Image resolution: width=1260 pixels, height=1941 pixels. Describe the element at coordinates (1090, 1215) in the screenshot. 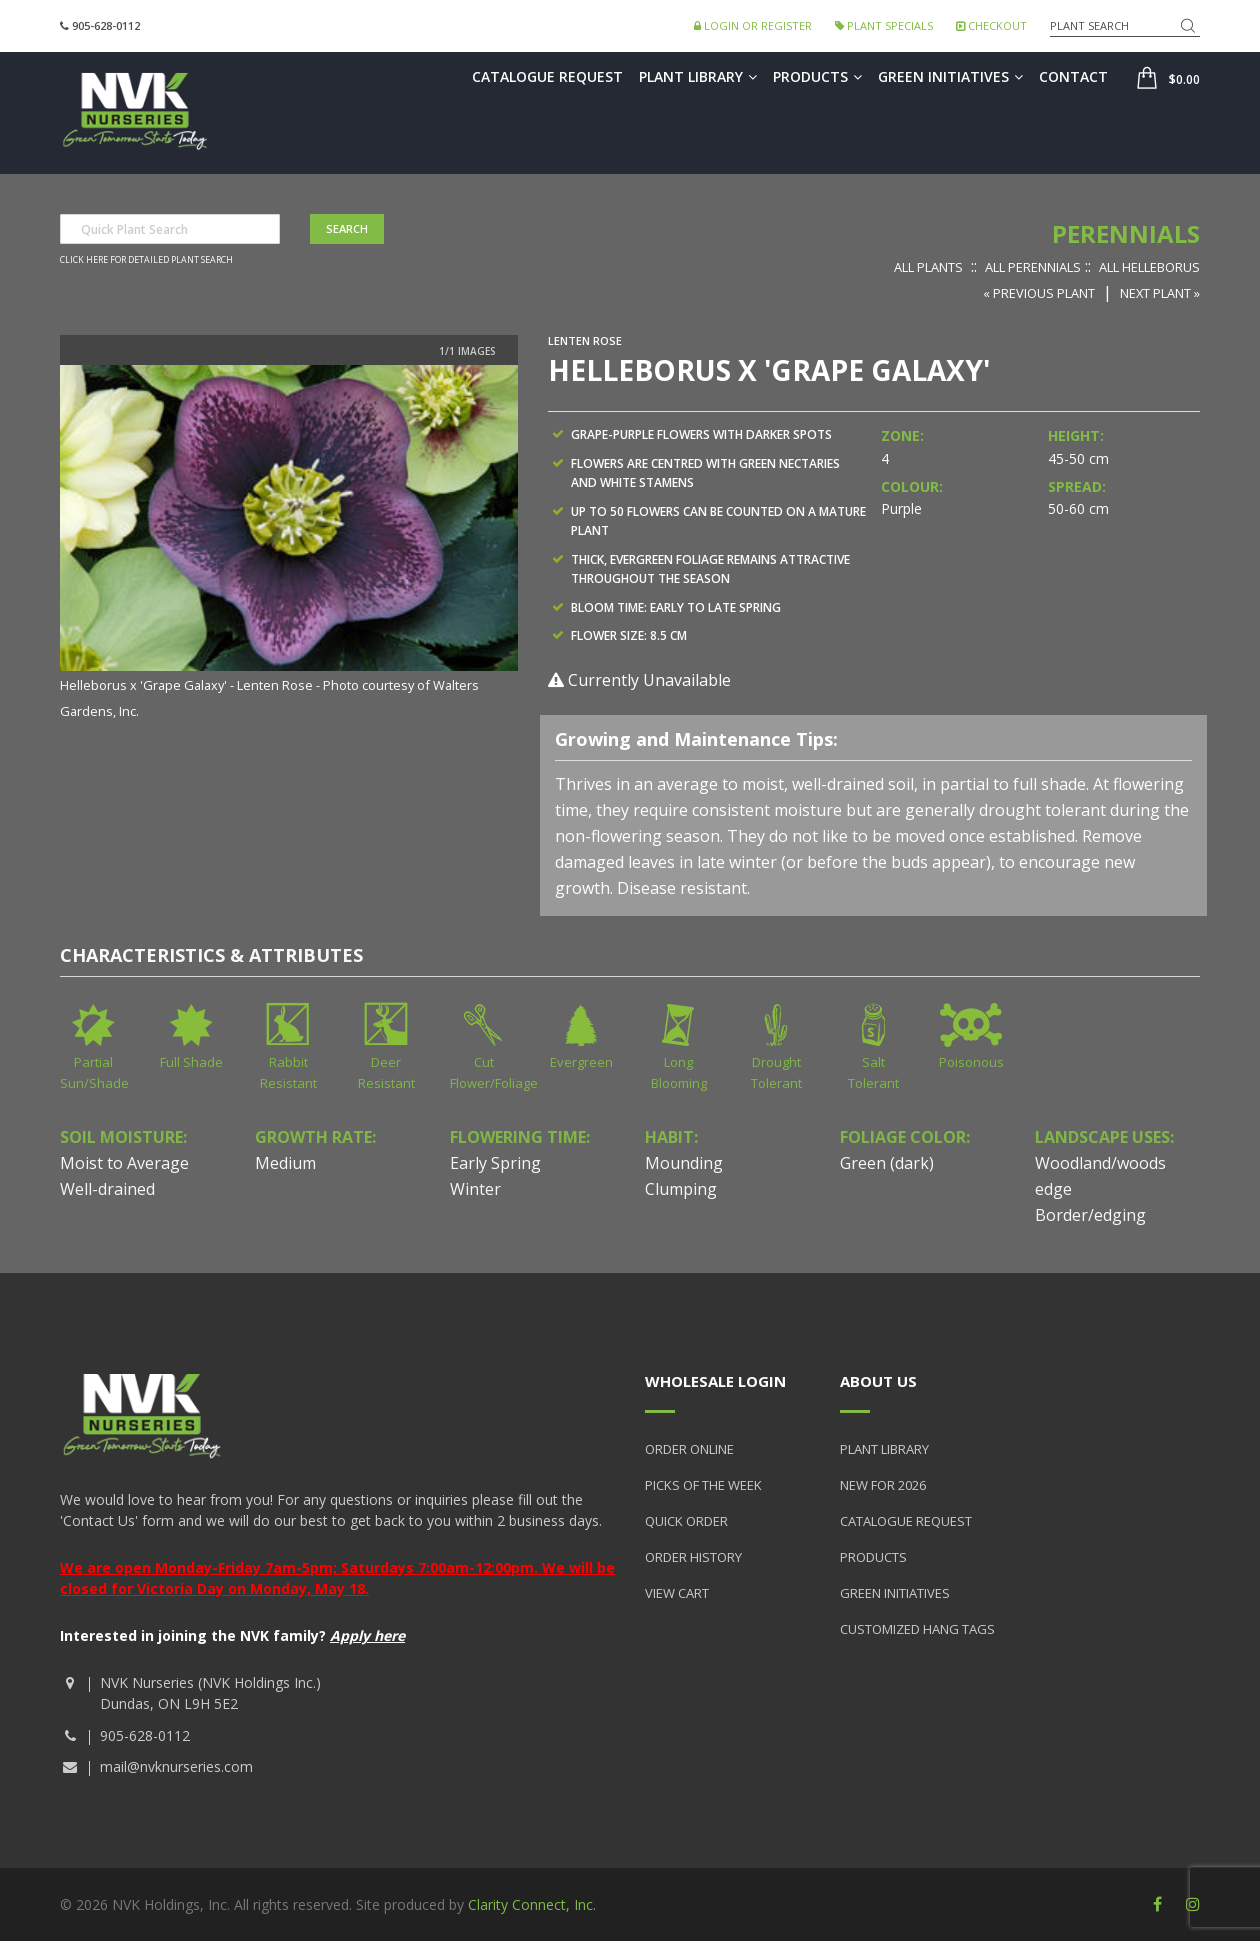

I see `Border/edging` at that location.